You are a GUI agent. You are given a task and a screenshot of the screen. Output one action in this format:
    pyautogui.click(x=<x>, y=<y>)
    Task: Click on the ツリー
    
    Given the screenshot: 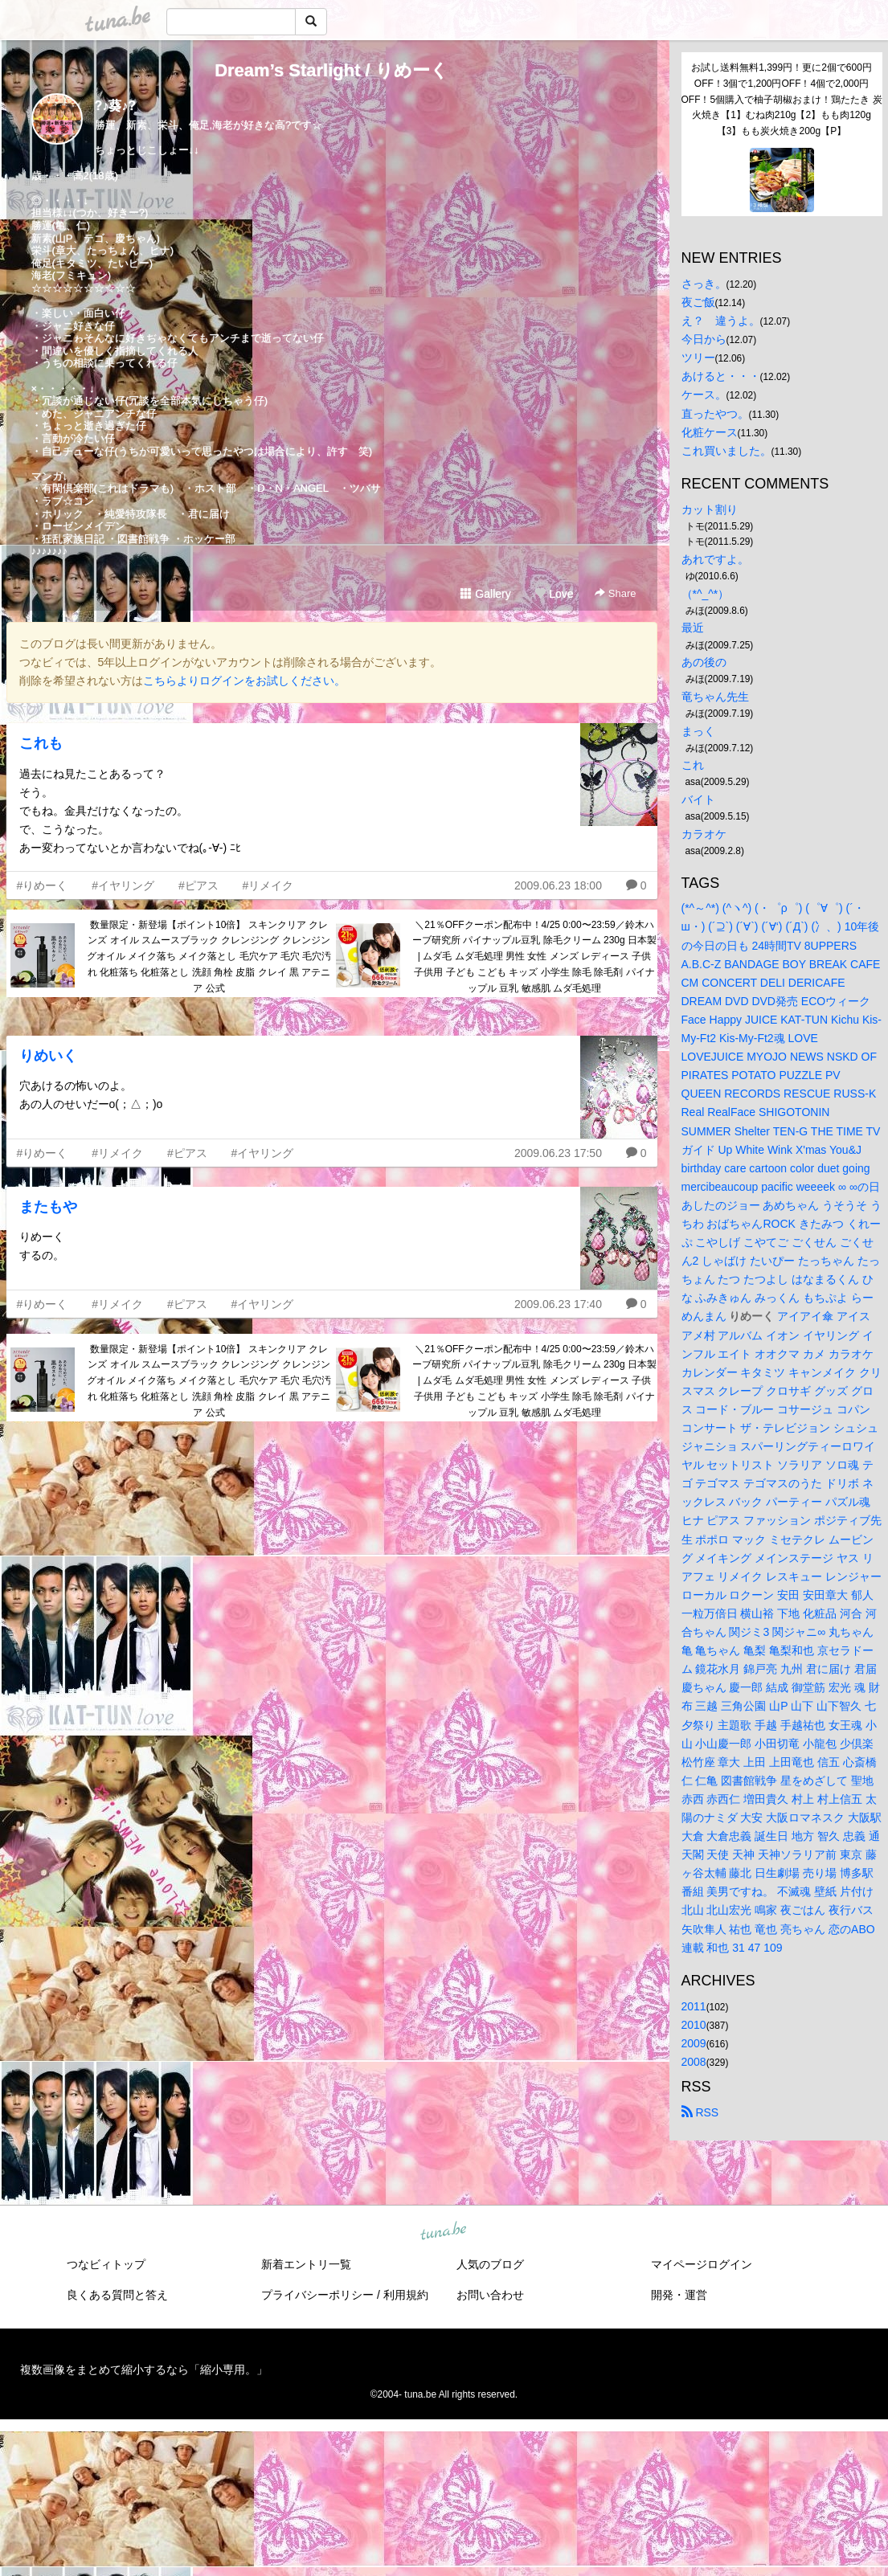 What is the action you would take?
    pyautogui.click(x=698, y=357)
    